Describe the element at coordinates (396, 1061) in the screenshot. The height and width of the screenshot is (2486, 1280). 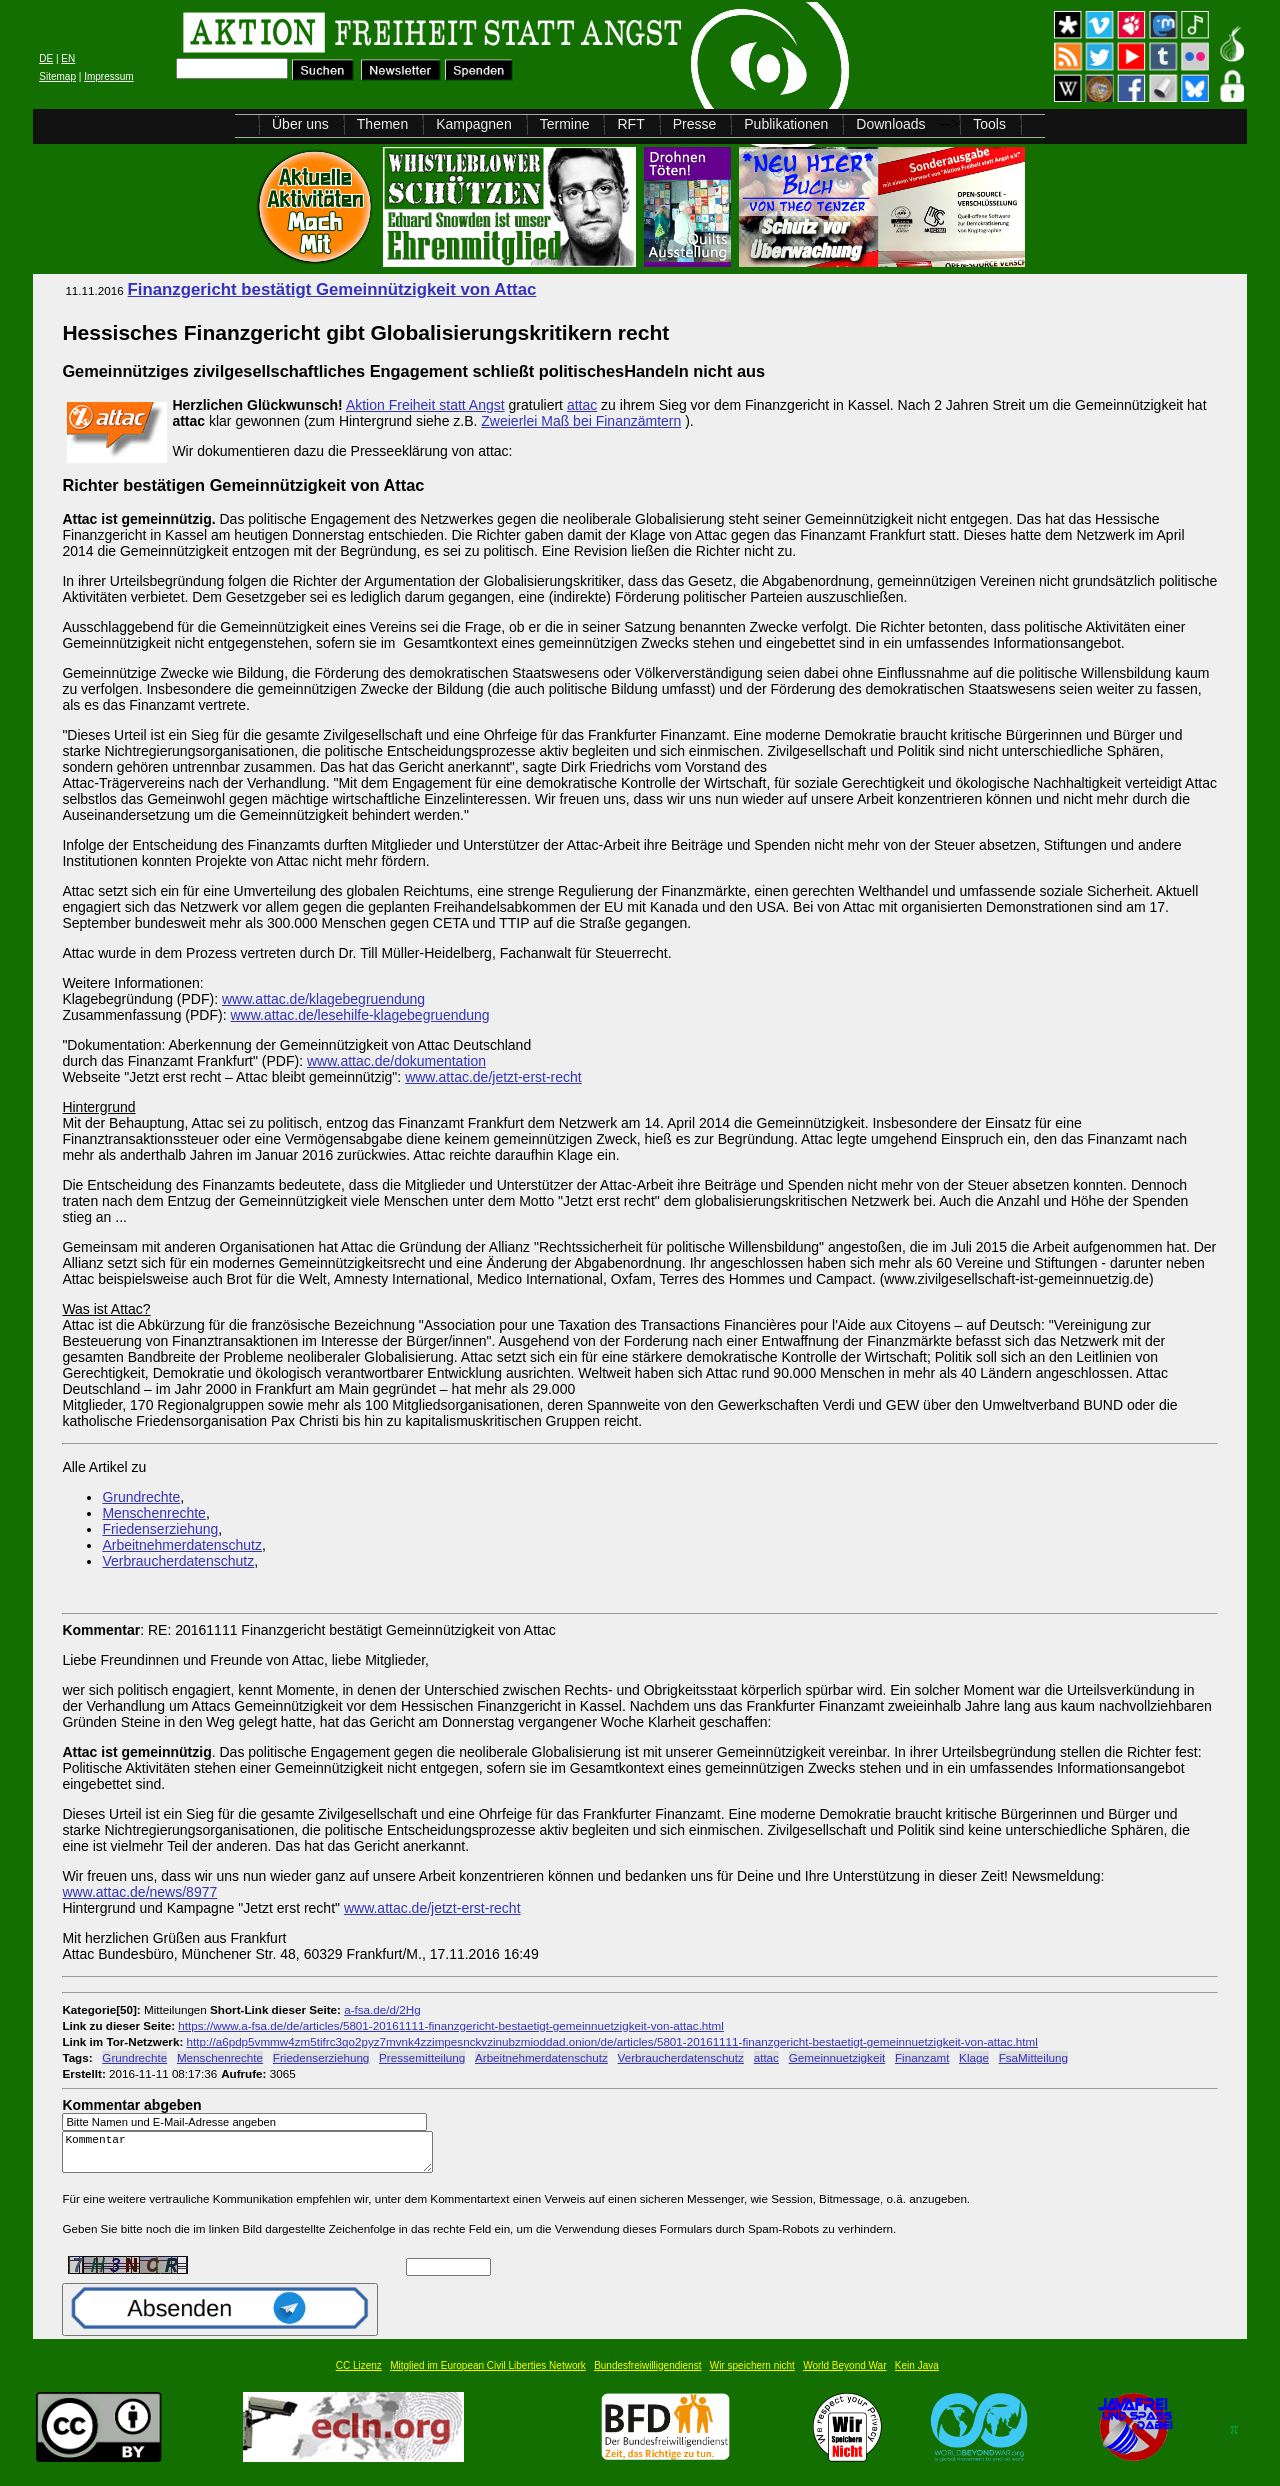
I see `www.attac.de/dokumentation` at that location.